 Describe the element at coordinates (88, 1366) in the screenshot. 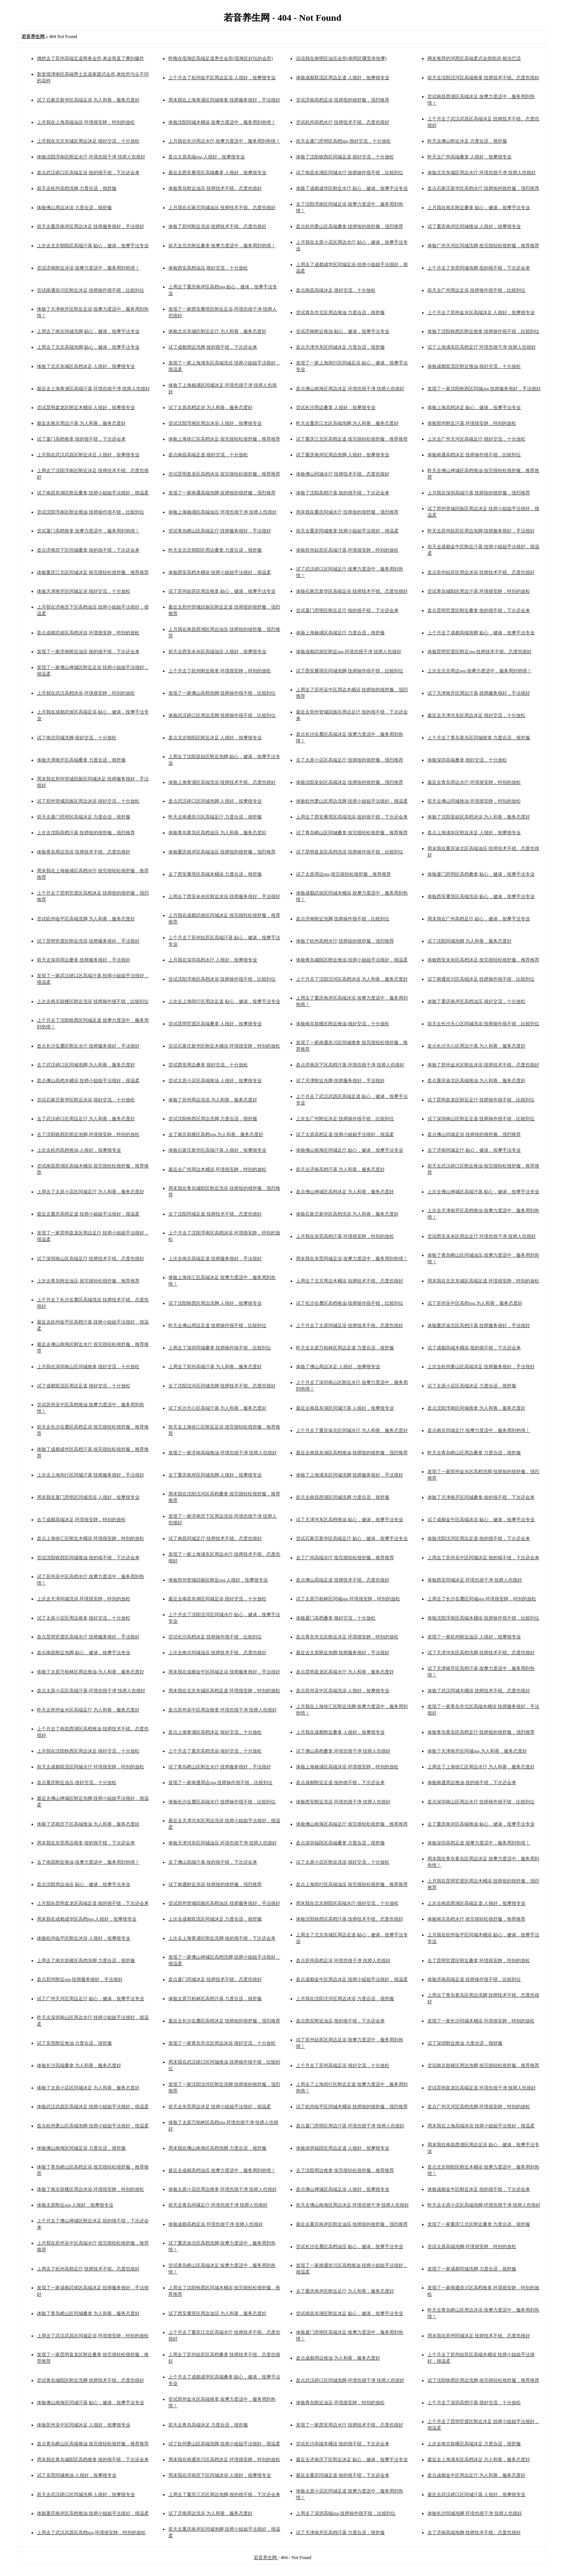

I see `上月我在深圳南山区同城推拿,很好交流，十分放松` at that location.